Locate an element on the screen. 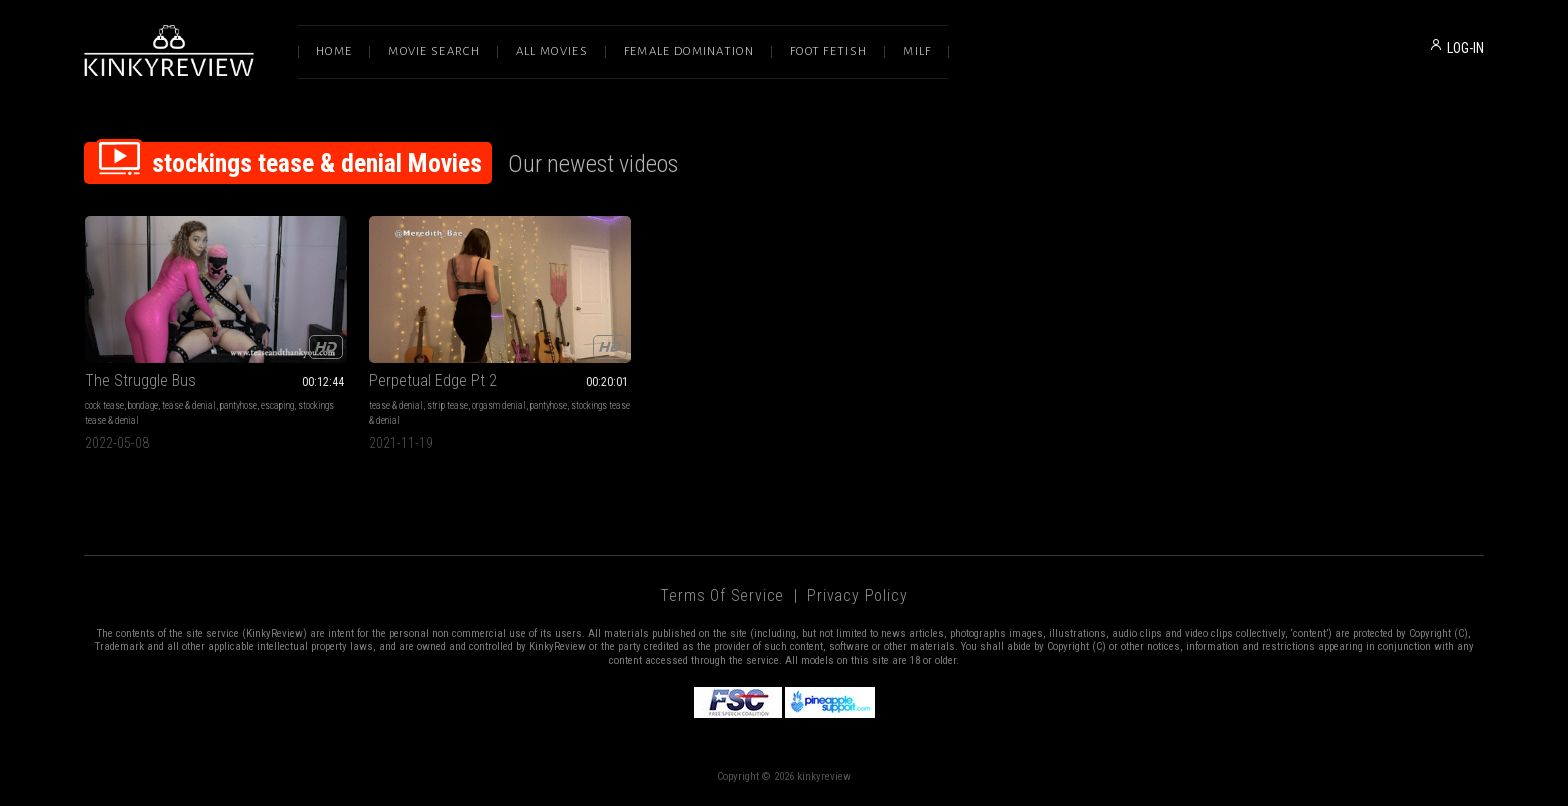 Image resolution: width=1568 pixels, height=806 pixels. Movie Search is located at coordinates (434, 51).